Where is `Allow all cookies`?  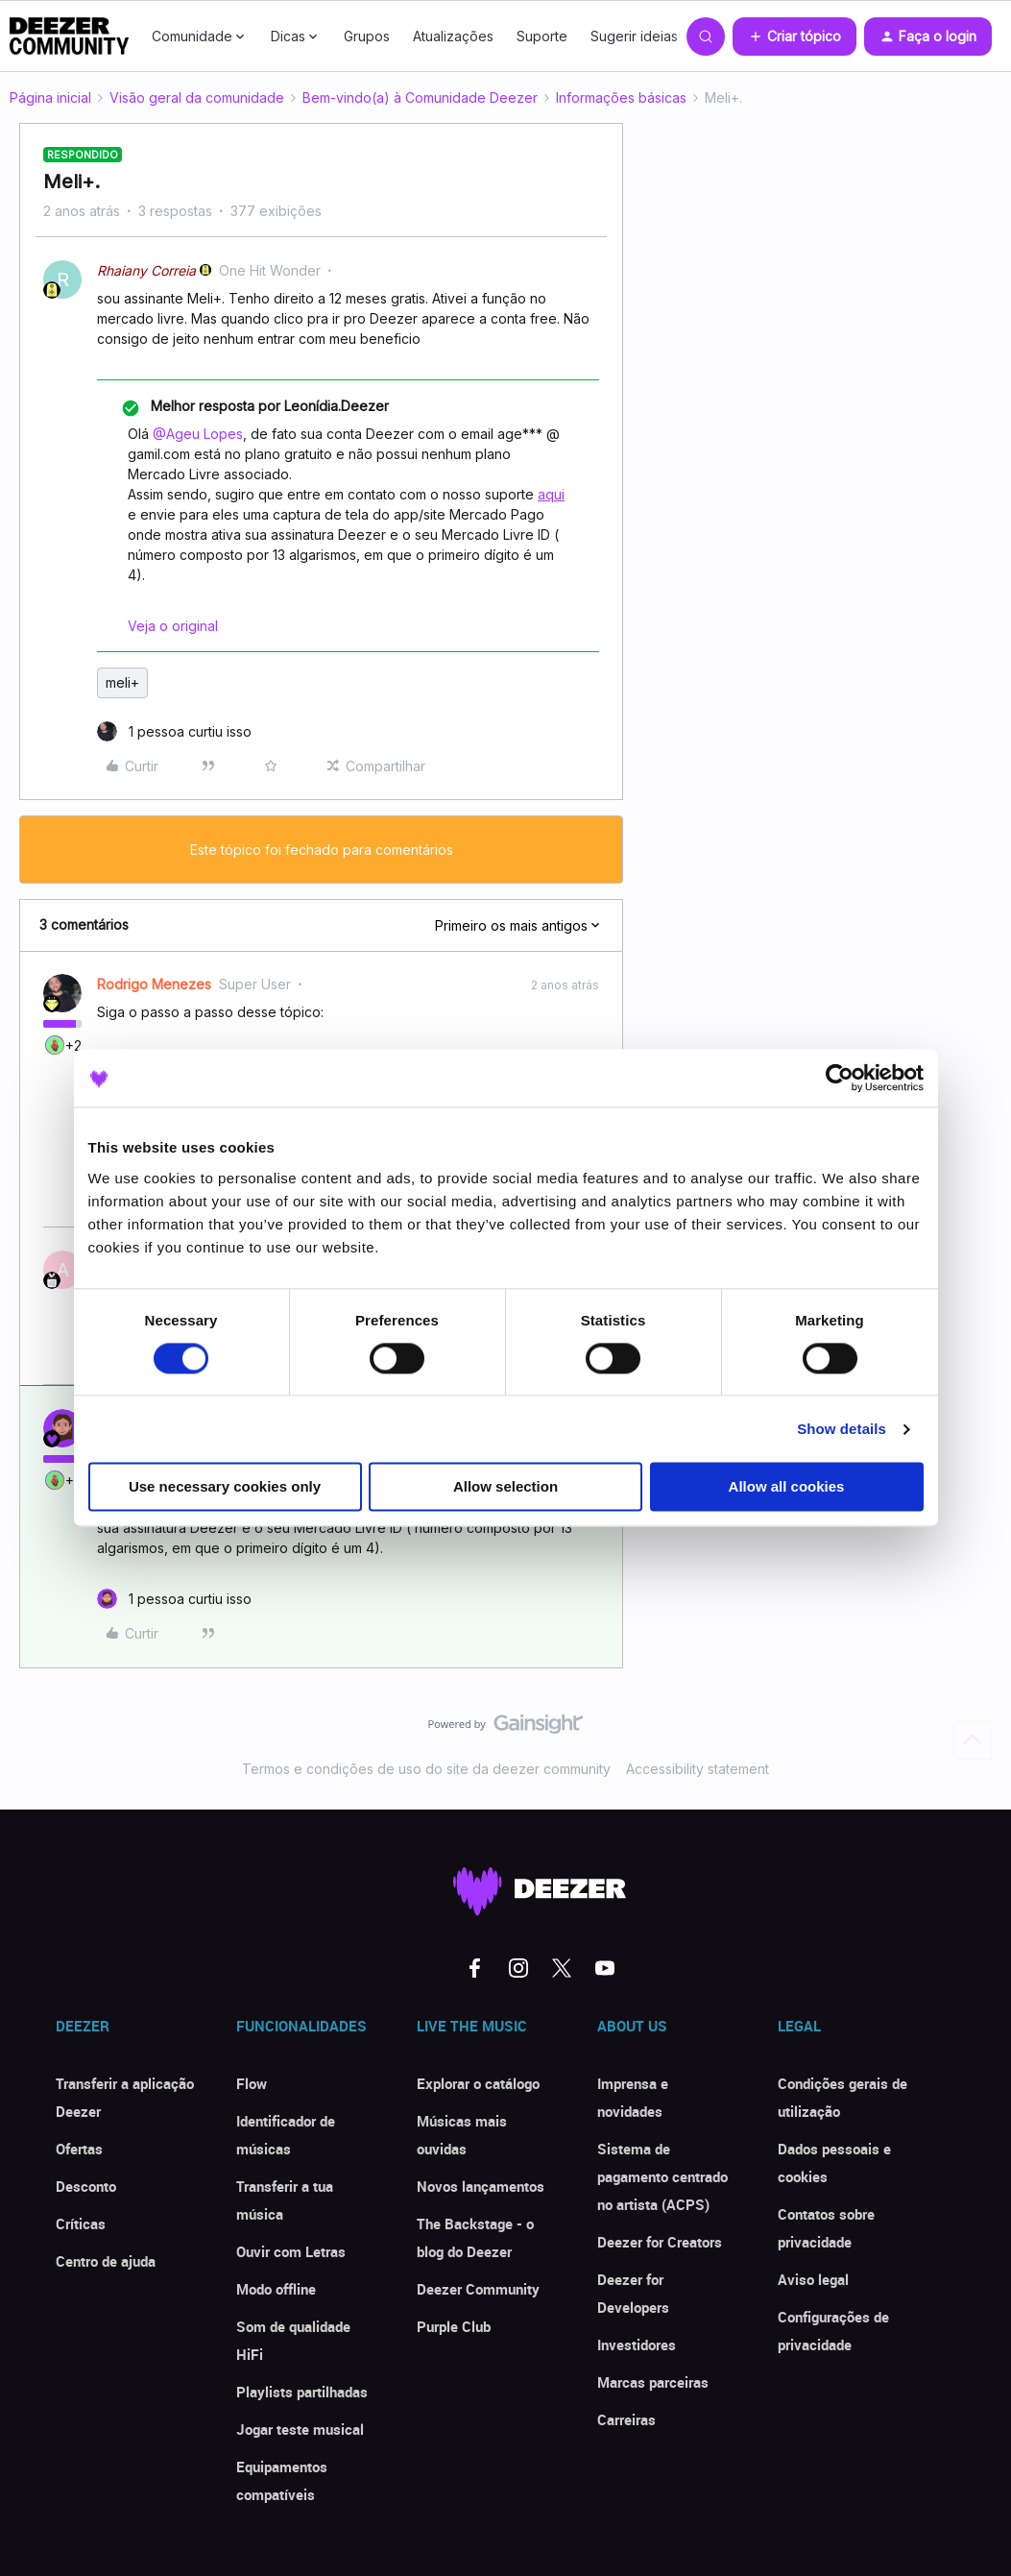 Allow all cookies is located at coordinates (787, 1487).